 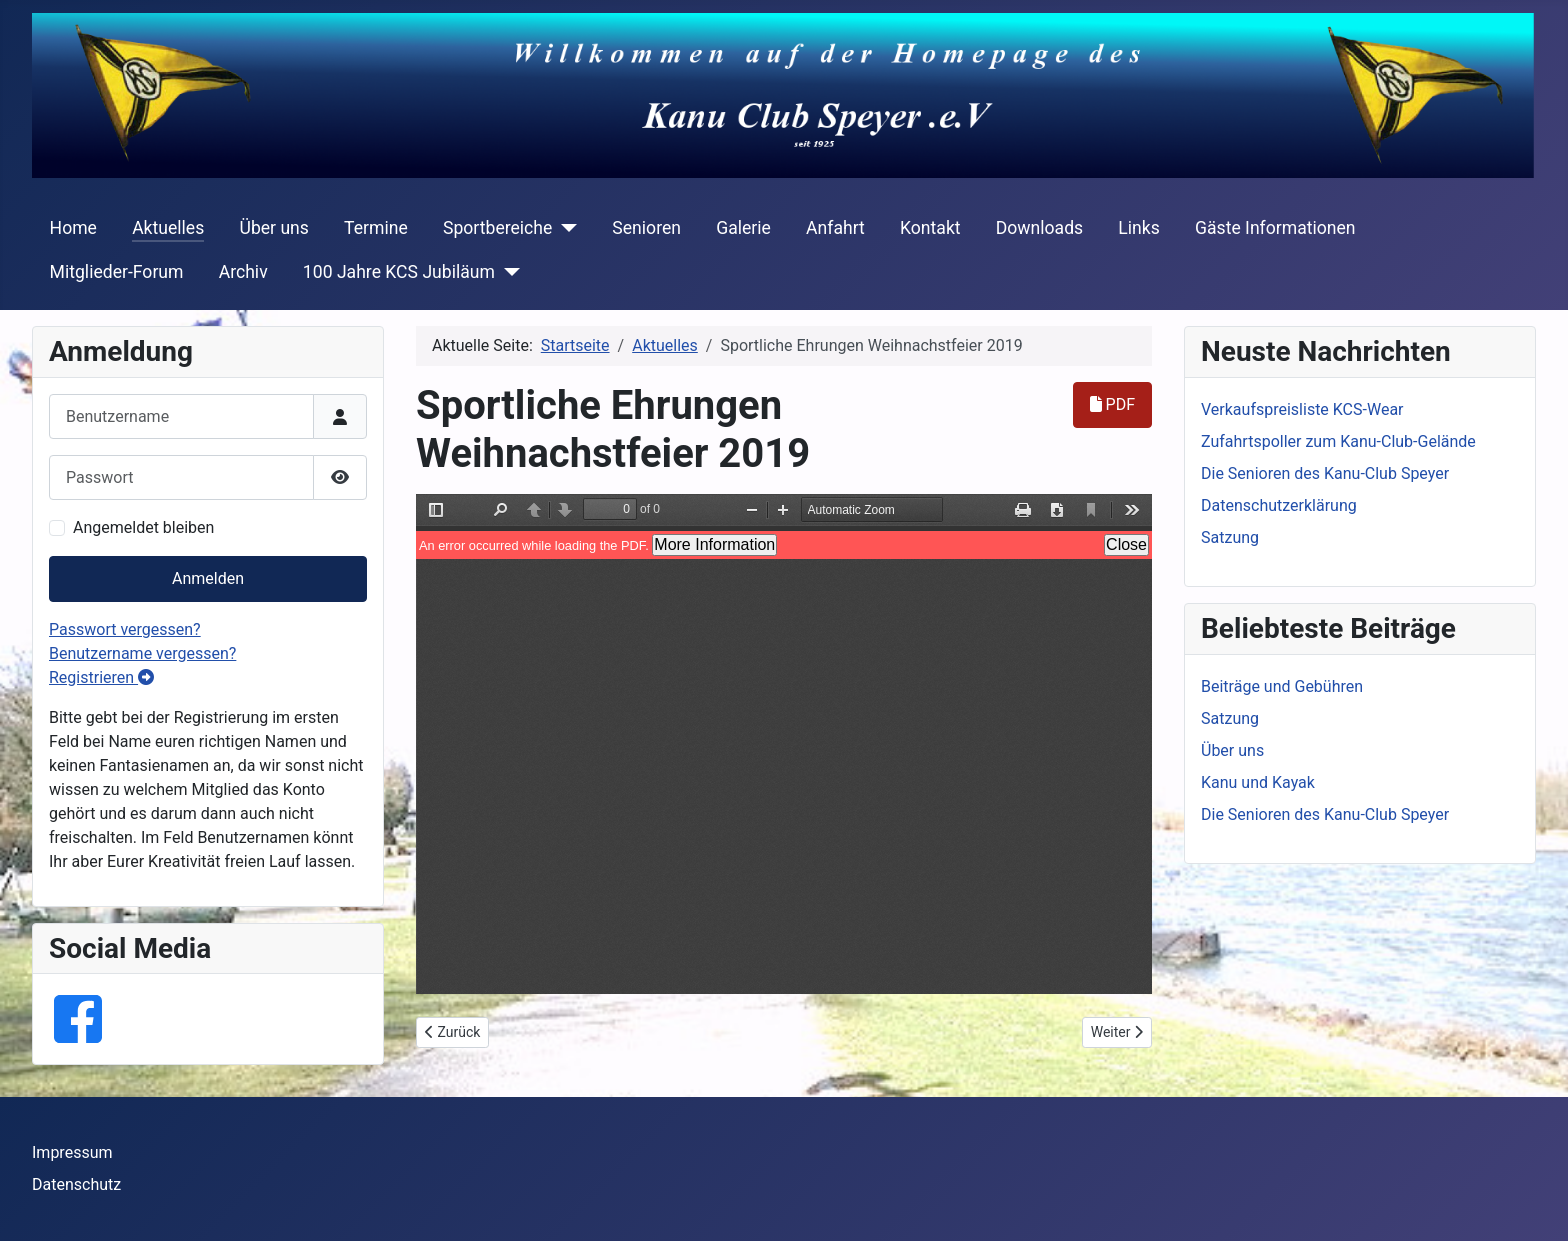 What do you see at coordinates (101, 677) in the screenshot?
I see `Registrieren` at bounding box center [101, 677].